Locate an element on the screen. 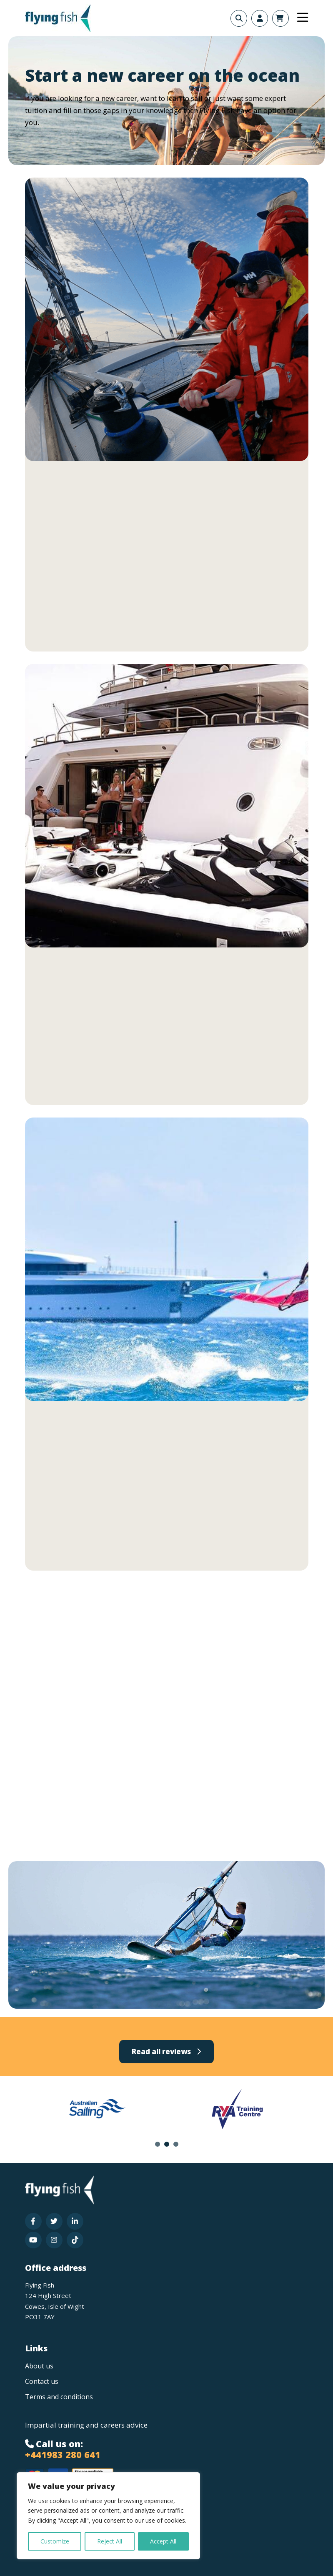 The width and height of the screenshot is (333, 2576). +441983 280 641 is located at coordinates (62, 2454).